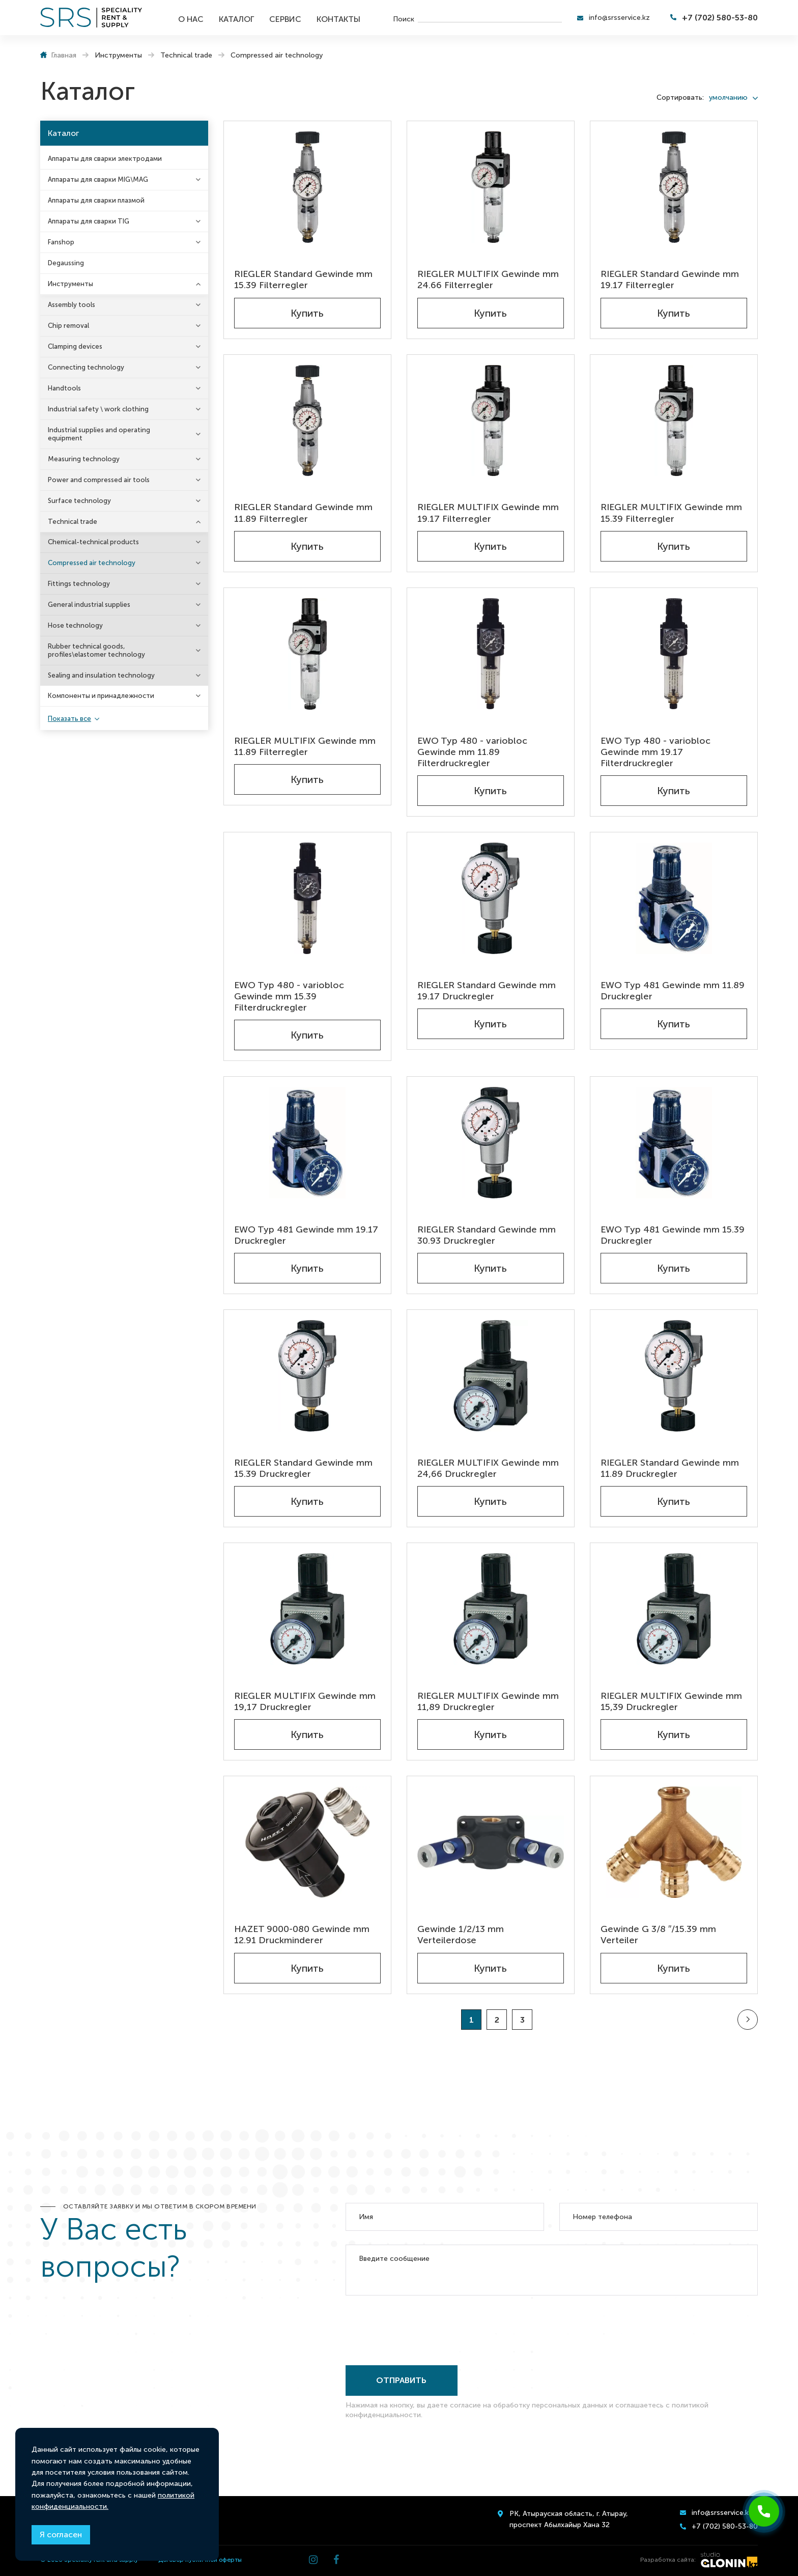 The image size is (798, 2576). What do you see at coordinates (305, 746) in the screenshot?
I see `RIEGLER MULTIFIX Gewinde mm 11.89 Filterregler` at bounding box center [305, 746].